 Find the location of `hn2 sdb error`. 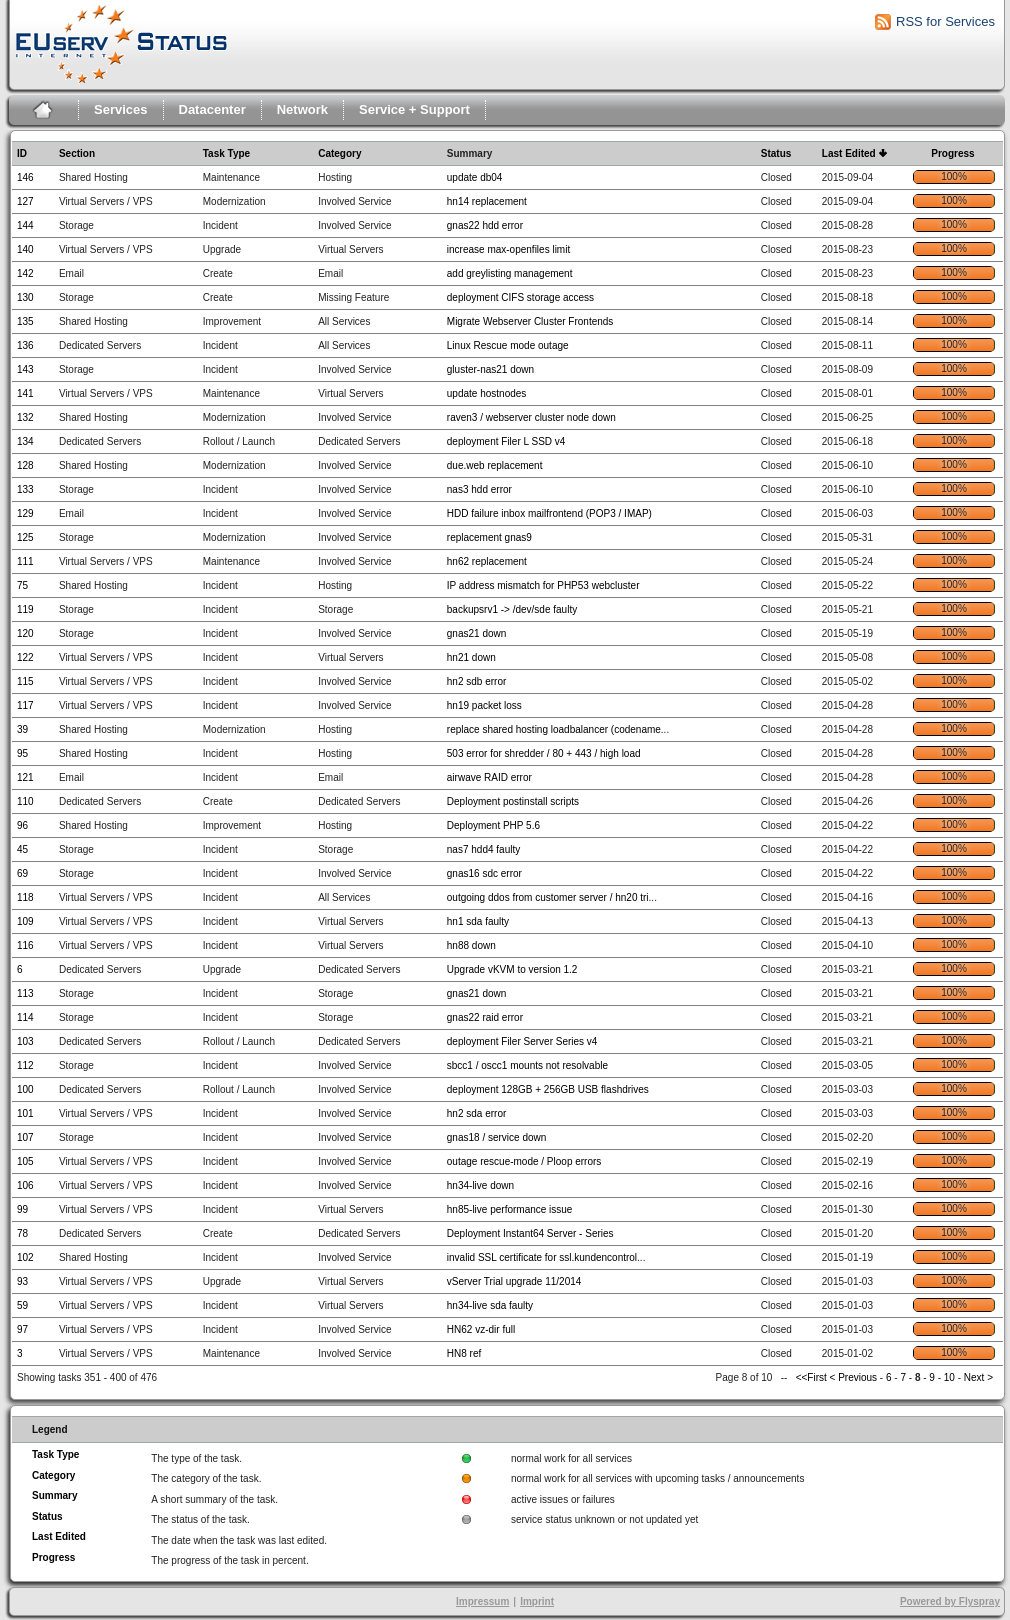

hn2 sdb error is located at coordinates (476, 681).